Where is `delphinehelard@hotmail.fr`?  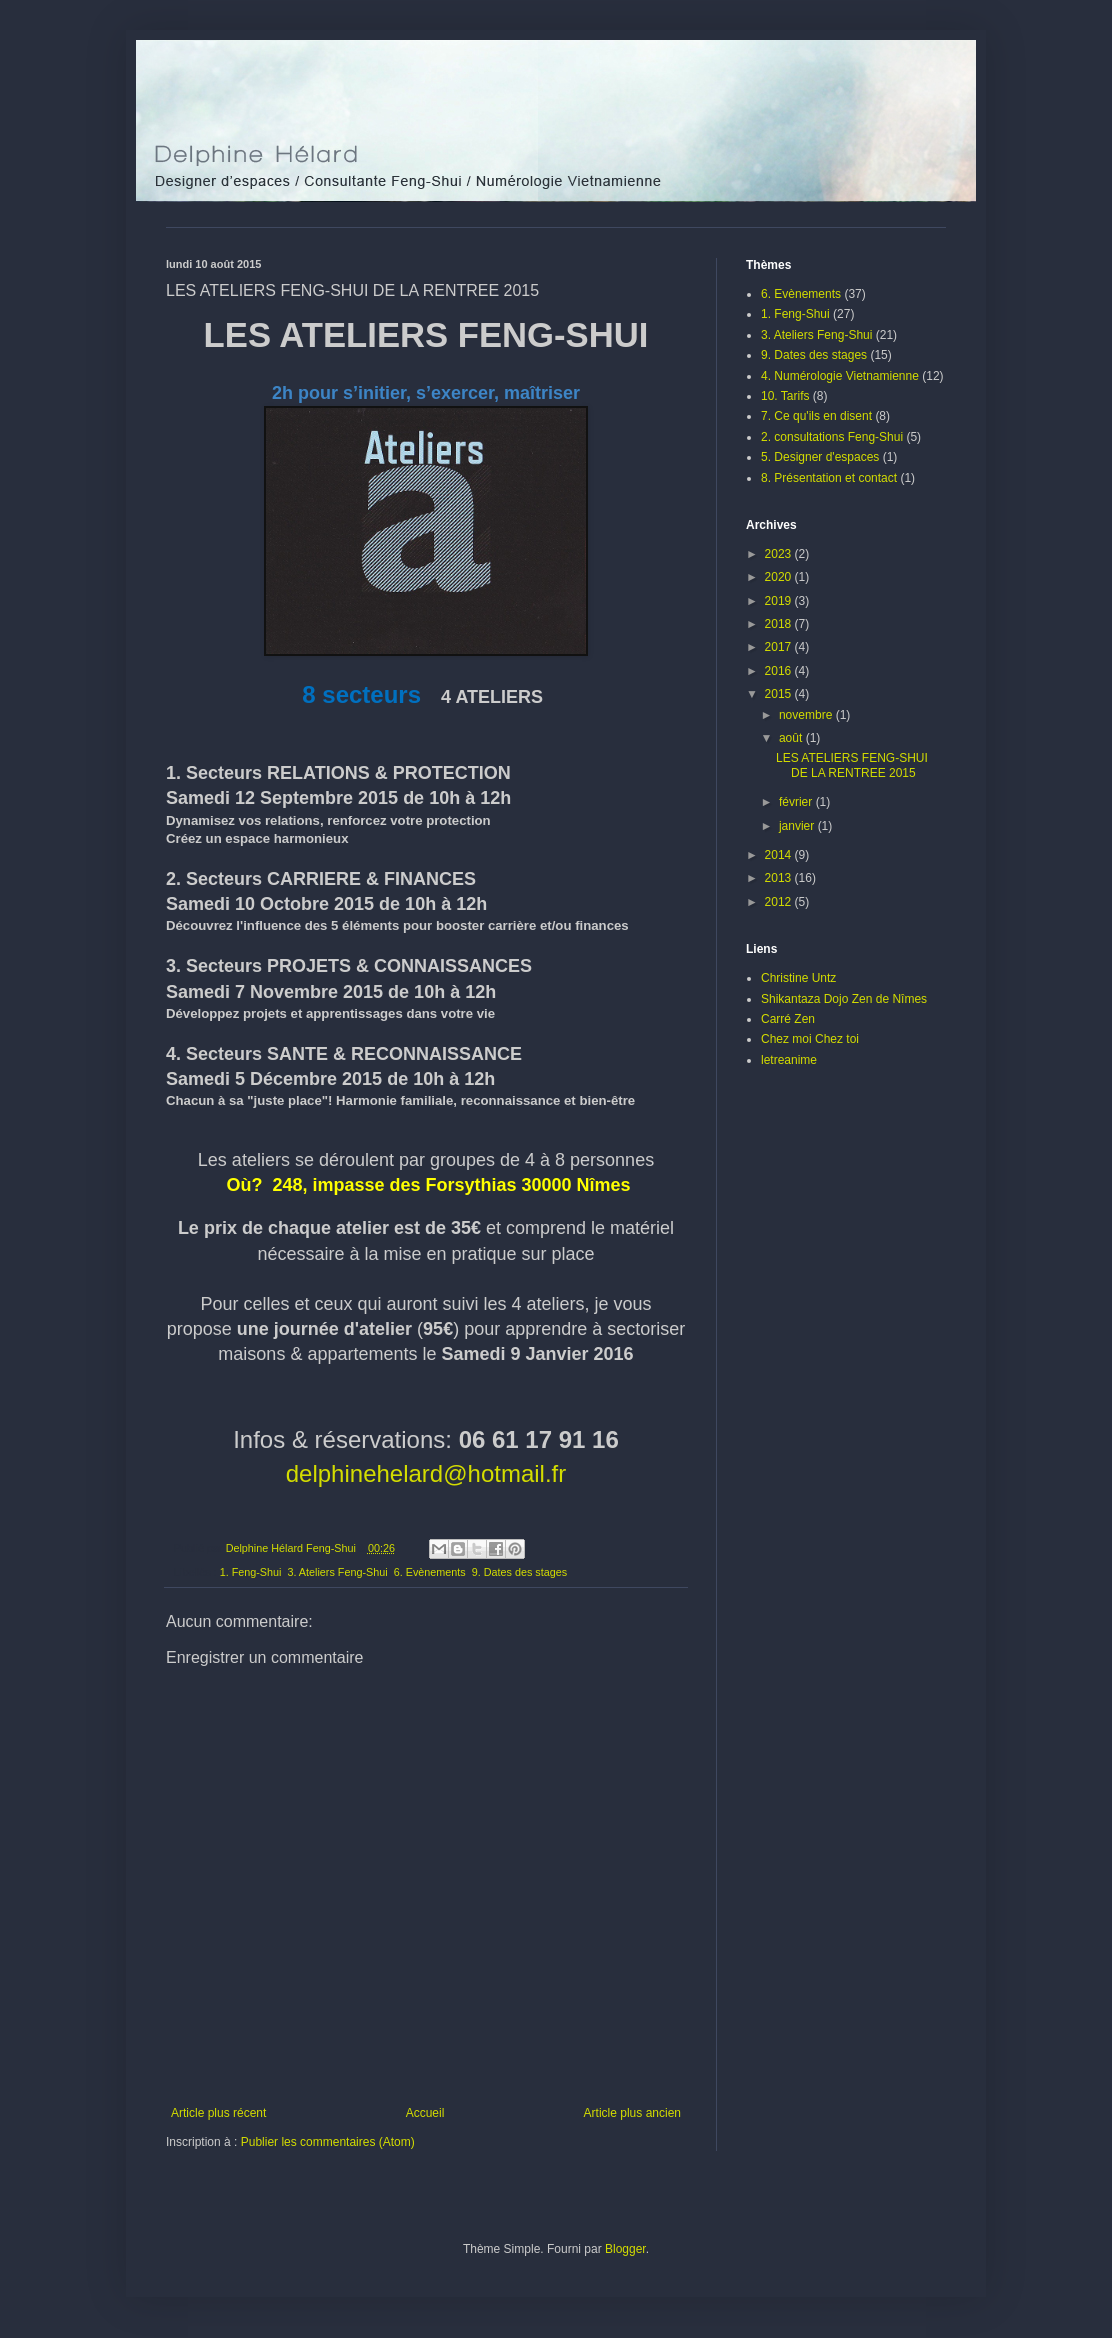 delphinehelard@hotmail.fr is located at coordinates (426, 1473).